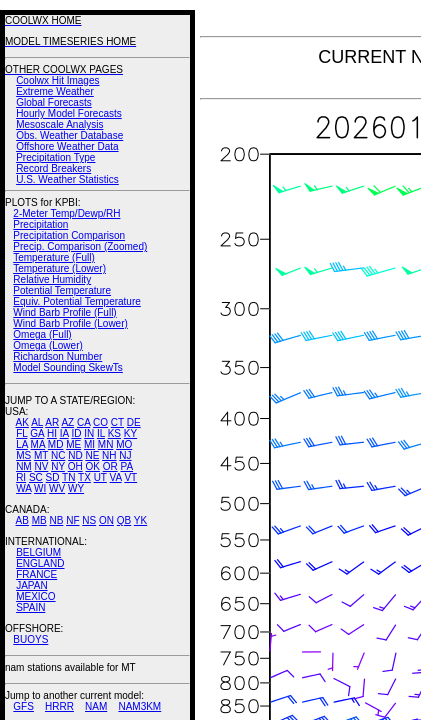 The image size is (421, 720). What do you see at coordinates (96, 706) in the screenshot?
I see `NAM` at bounding box center [96, 706].